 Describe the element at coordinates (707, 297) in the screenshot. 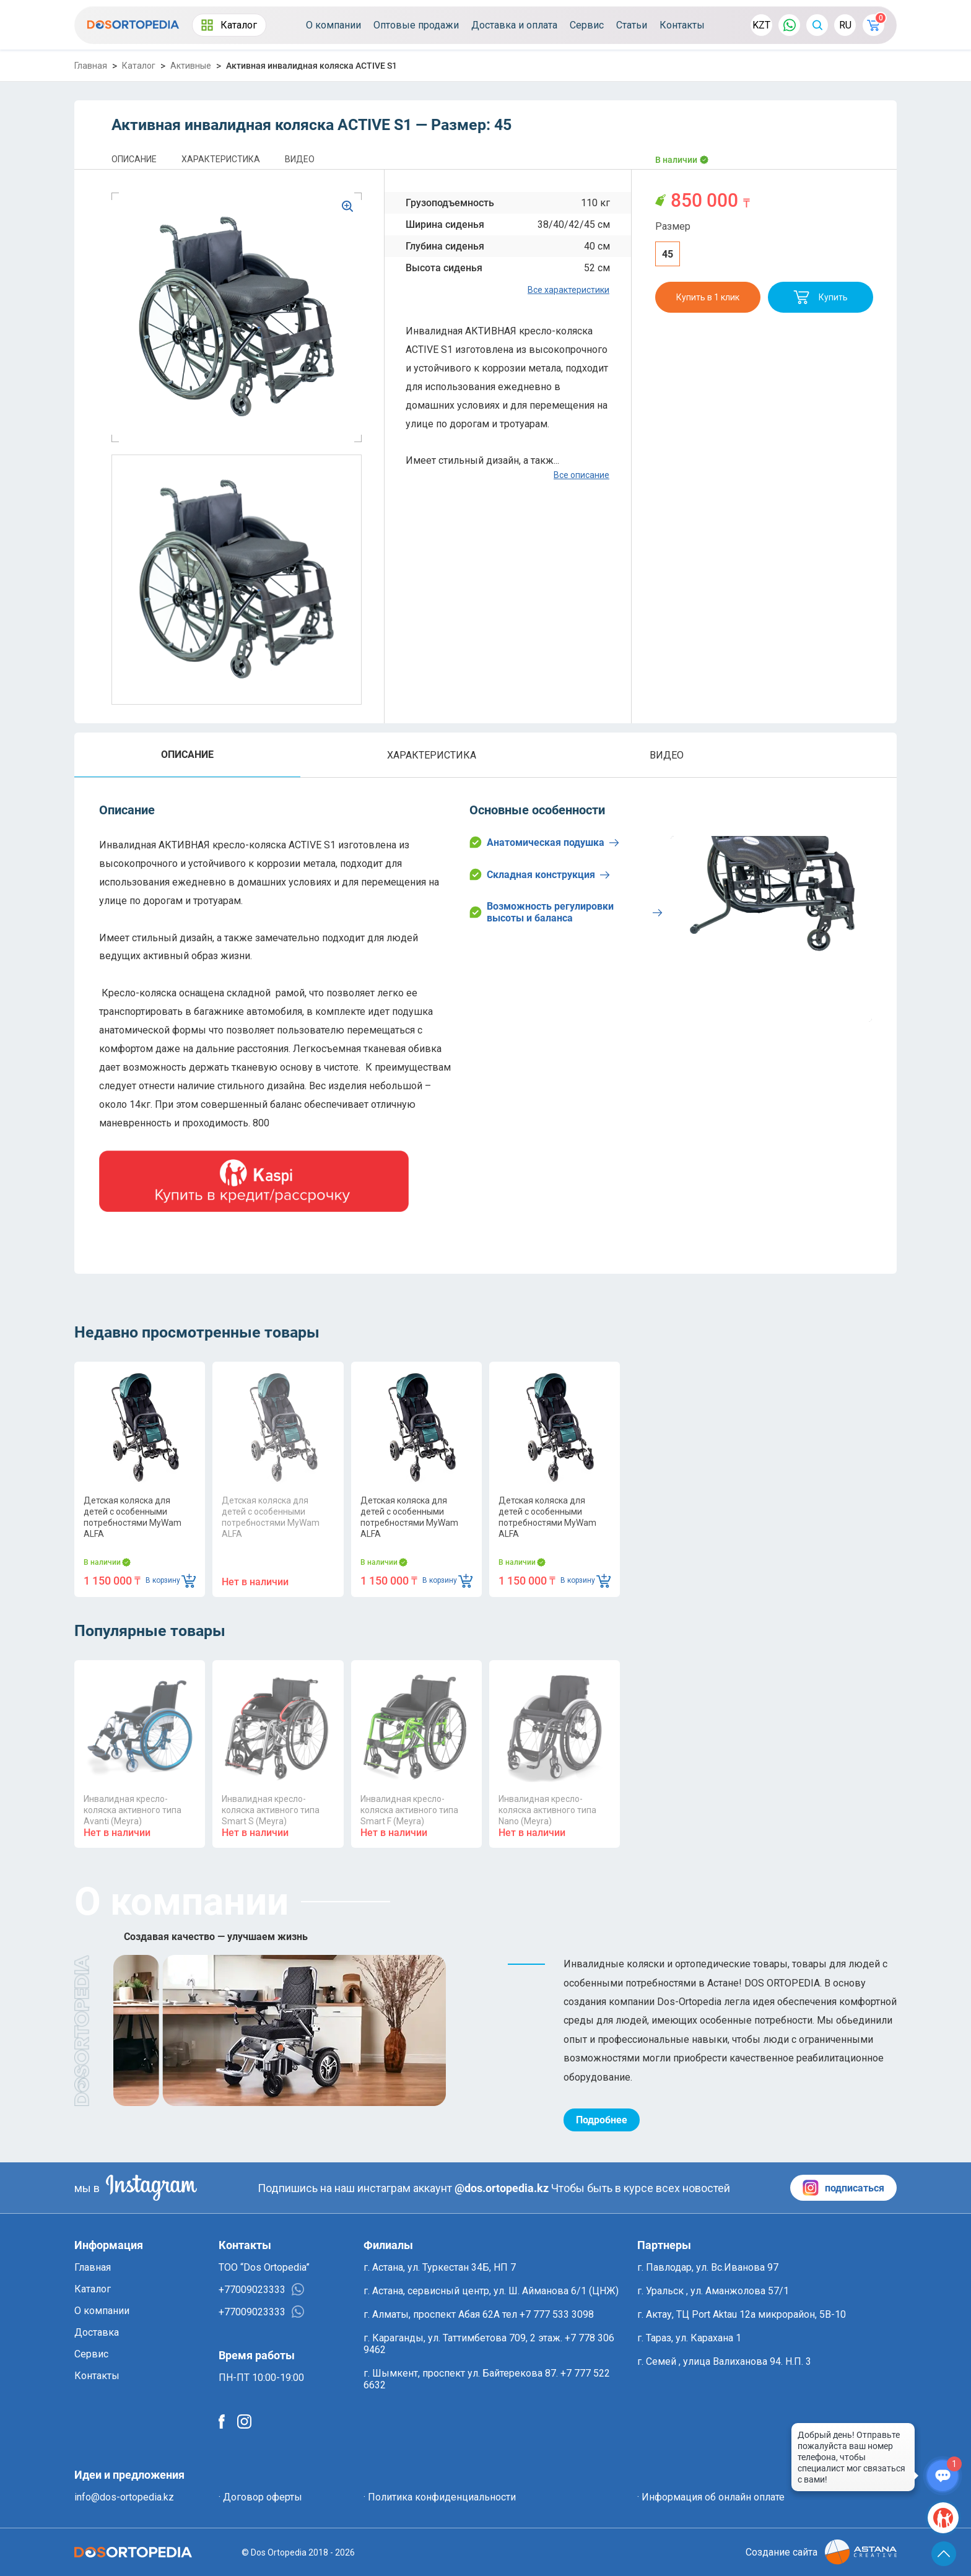

I see `Купить в 1 клик` at that location.